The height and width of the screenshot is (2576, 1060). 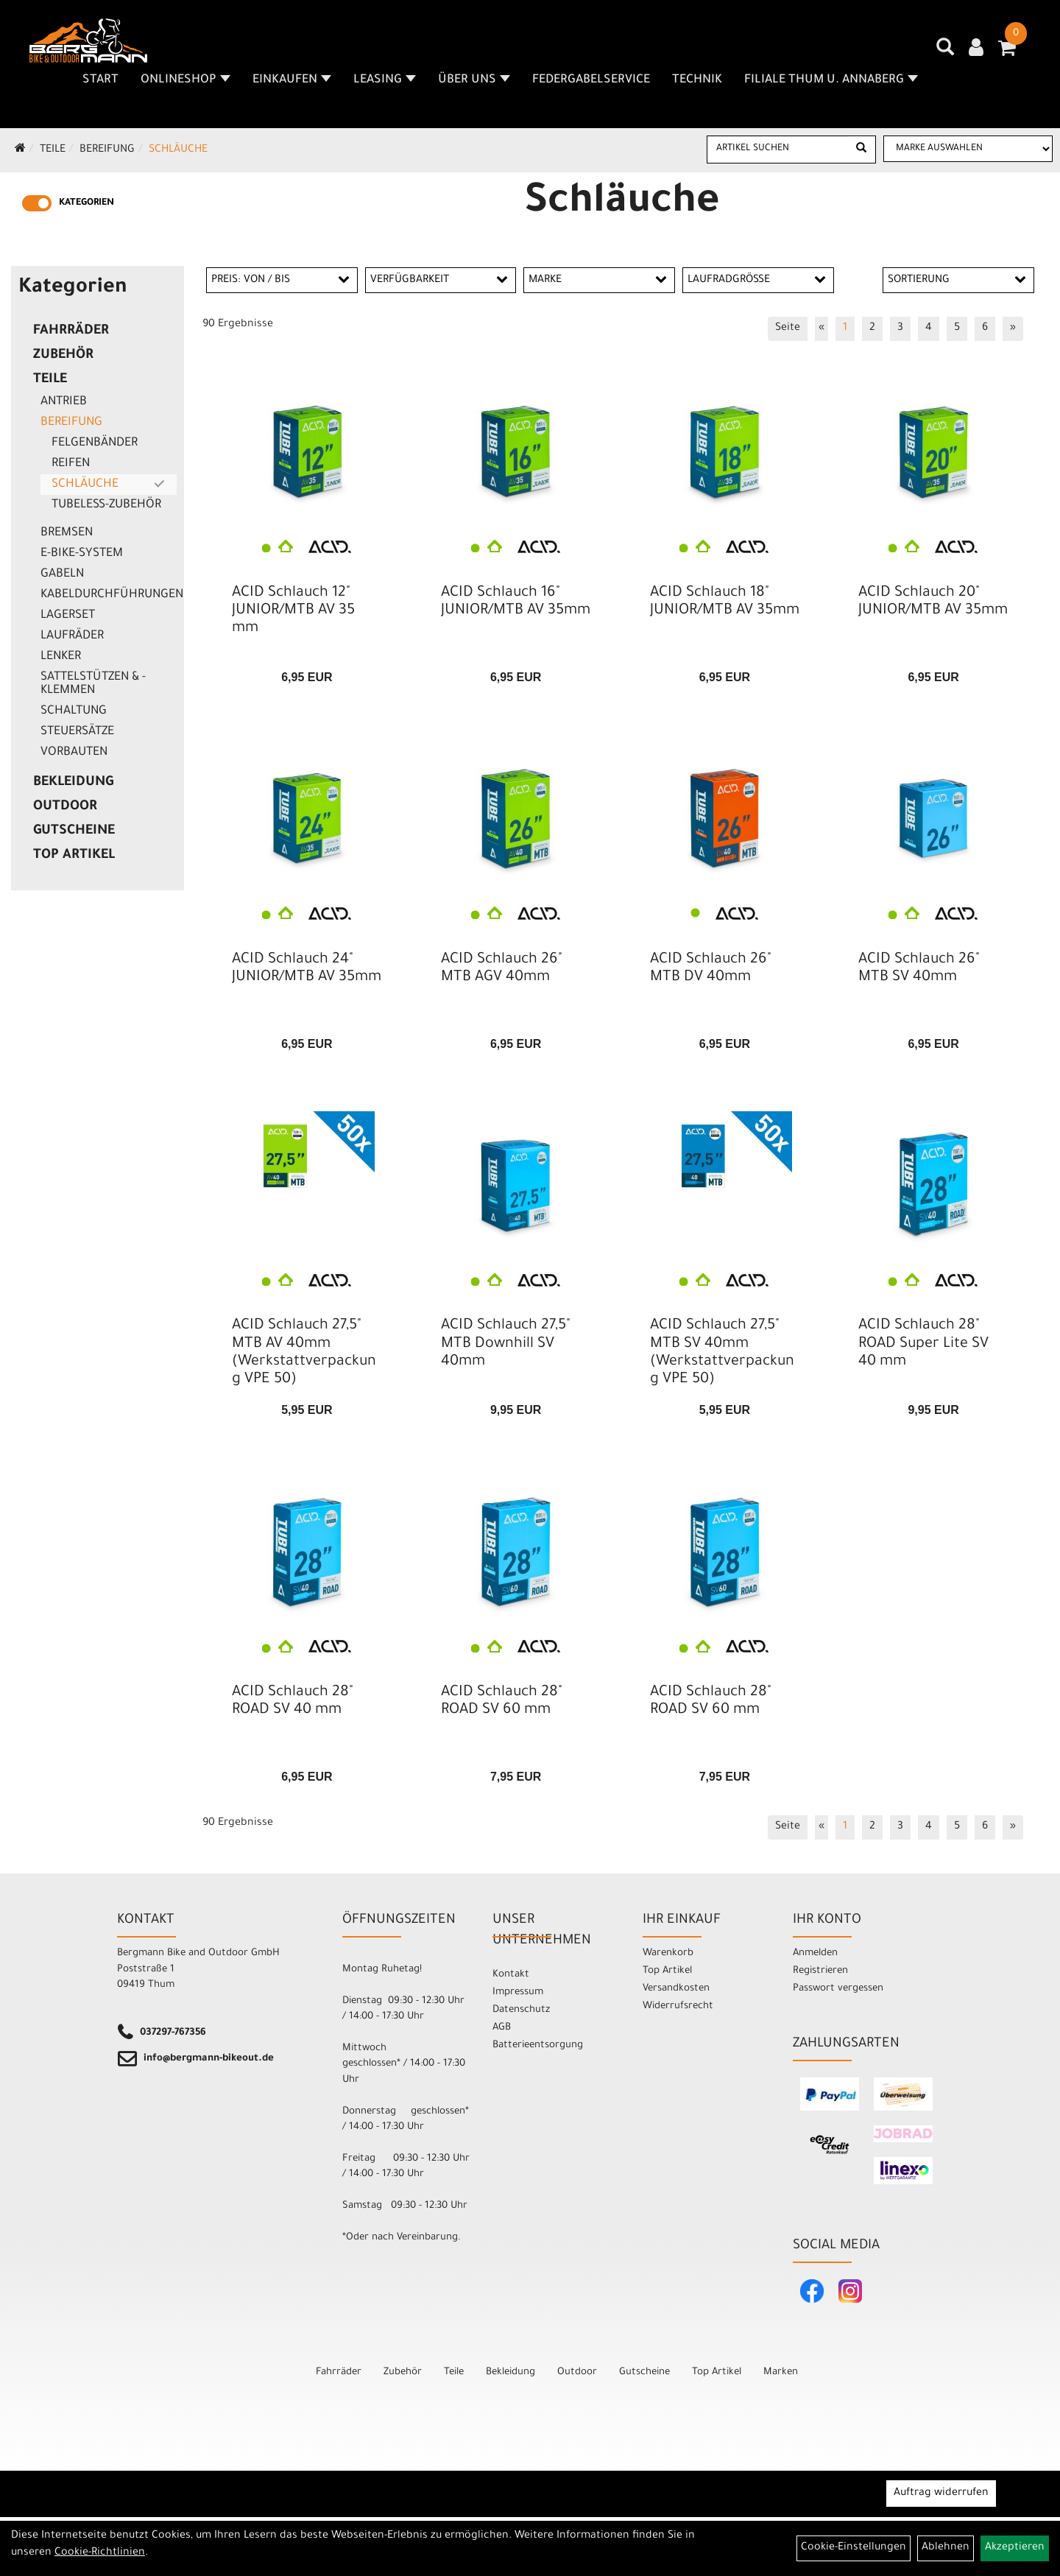 What do you see at coordinates (521, 2010) in the screenshot?
I see `Datenschutz` at bounding box center [521, 2010].